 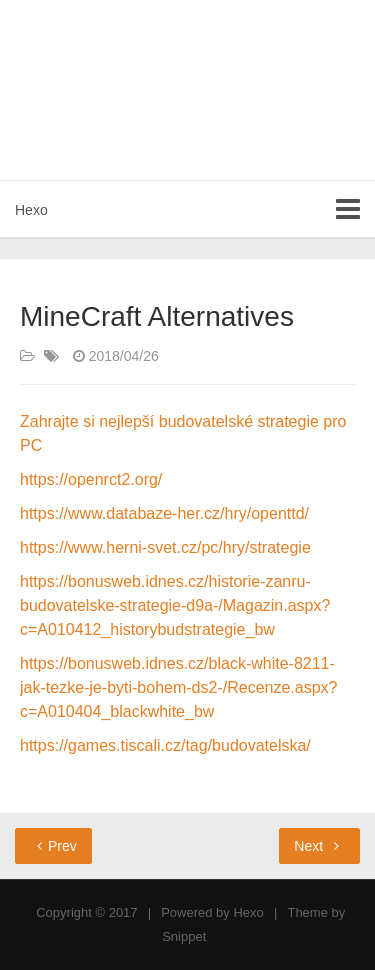 What do you see at coordinates (165, 547) in the screenshot?
I see `https://www.herni-svet.cz/pc/hry/strategie` at bounding box center [165, 547].